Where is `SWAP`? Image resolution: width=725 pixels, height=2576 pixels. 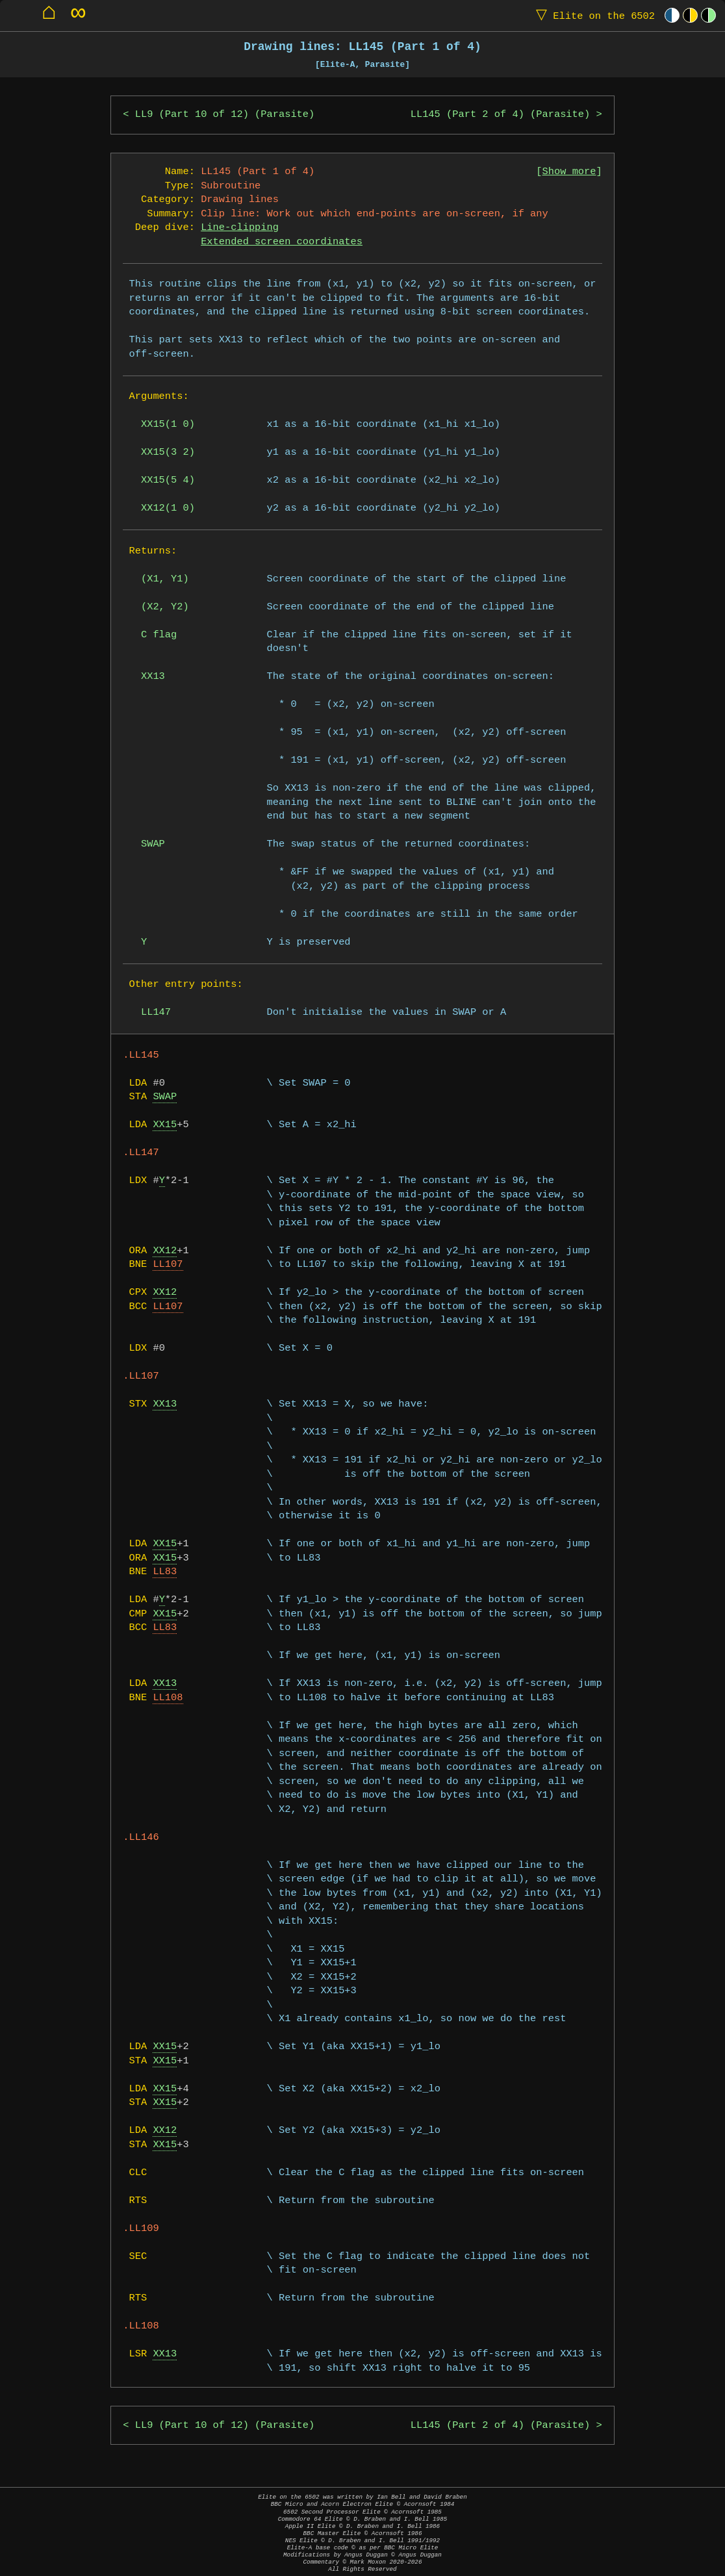 SWAP is located at coordinates (165, 1097).